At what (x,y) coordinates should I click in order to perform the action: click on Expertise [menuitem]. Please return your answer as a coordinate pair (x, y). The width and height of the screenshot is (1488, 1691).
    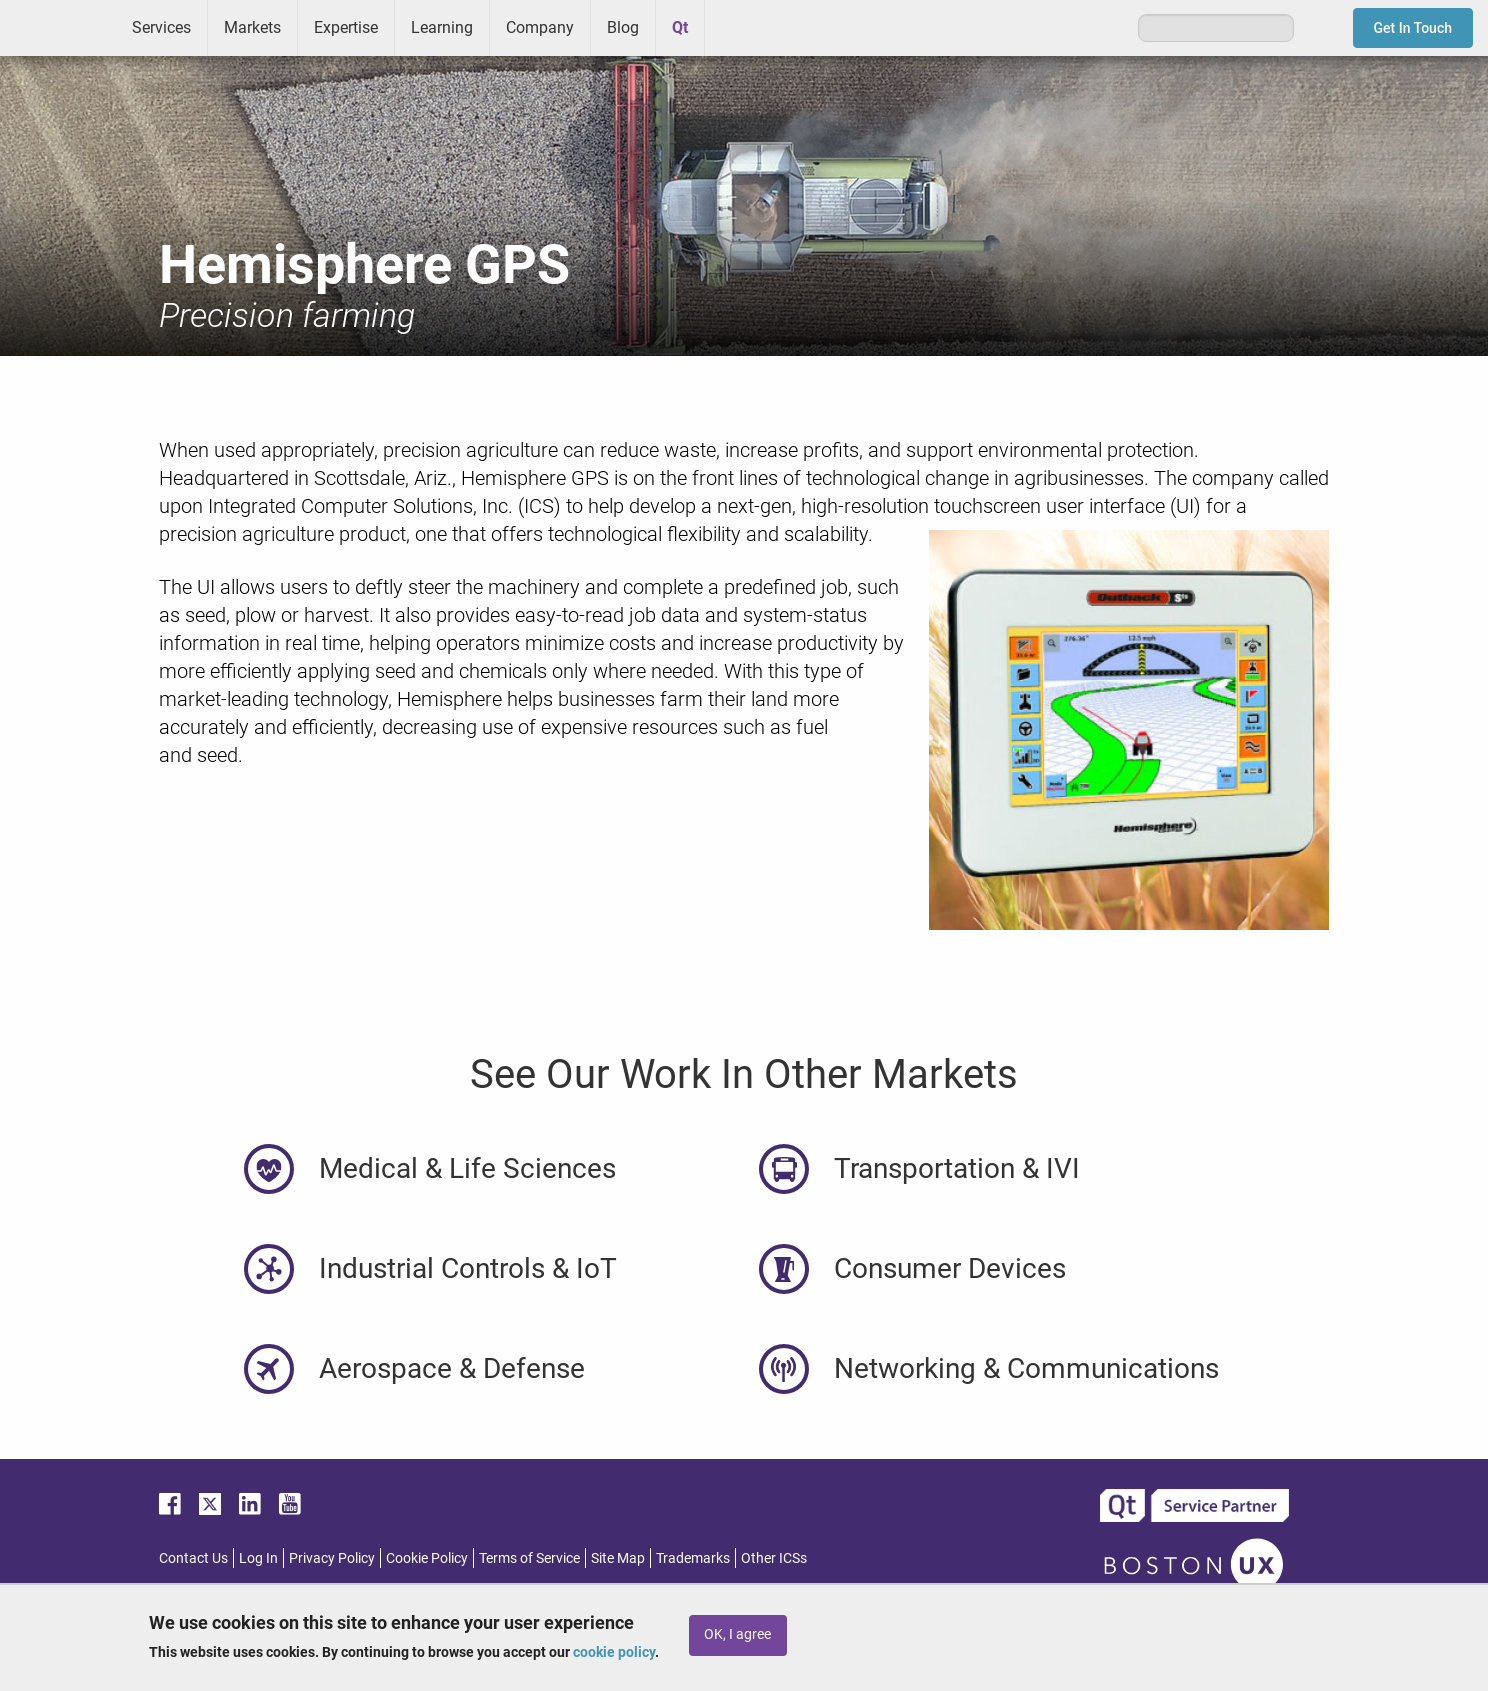
    Looking at the image, I should click on (346, 27).